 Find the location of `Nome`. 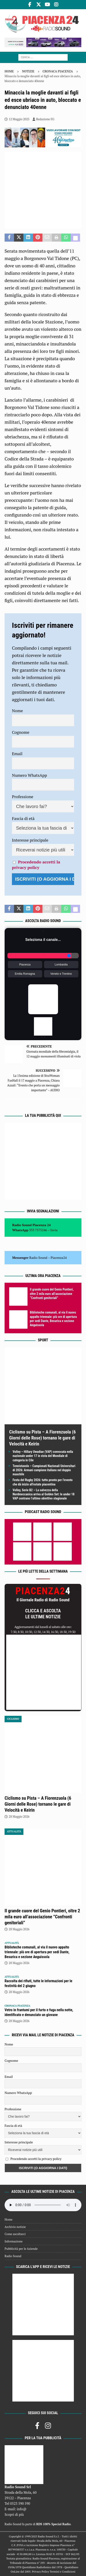

Nome is located at coordinates (17, 710).